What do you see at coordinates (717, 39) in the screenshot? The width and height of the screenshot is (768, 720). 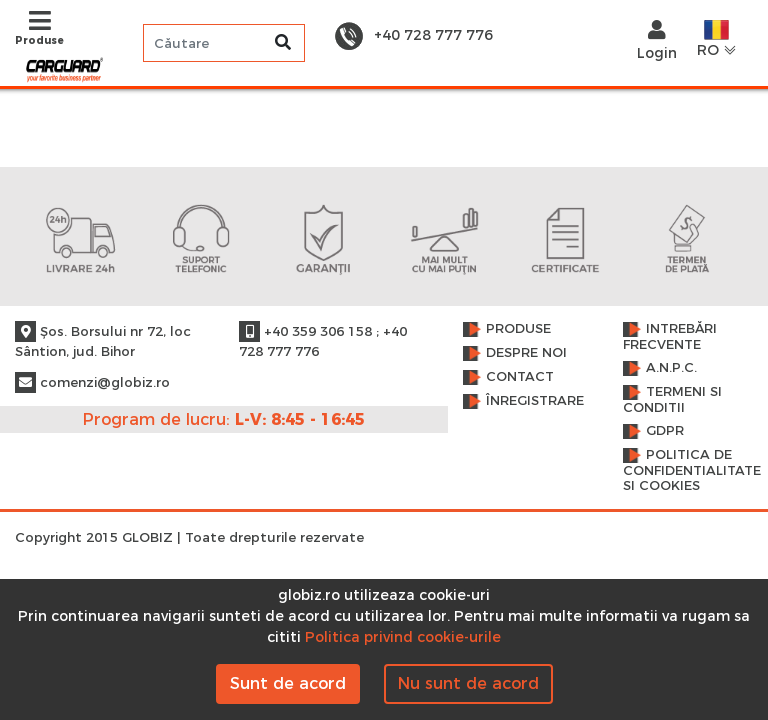 I see `RO` at bounding box center [717, 39].